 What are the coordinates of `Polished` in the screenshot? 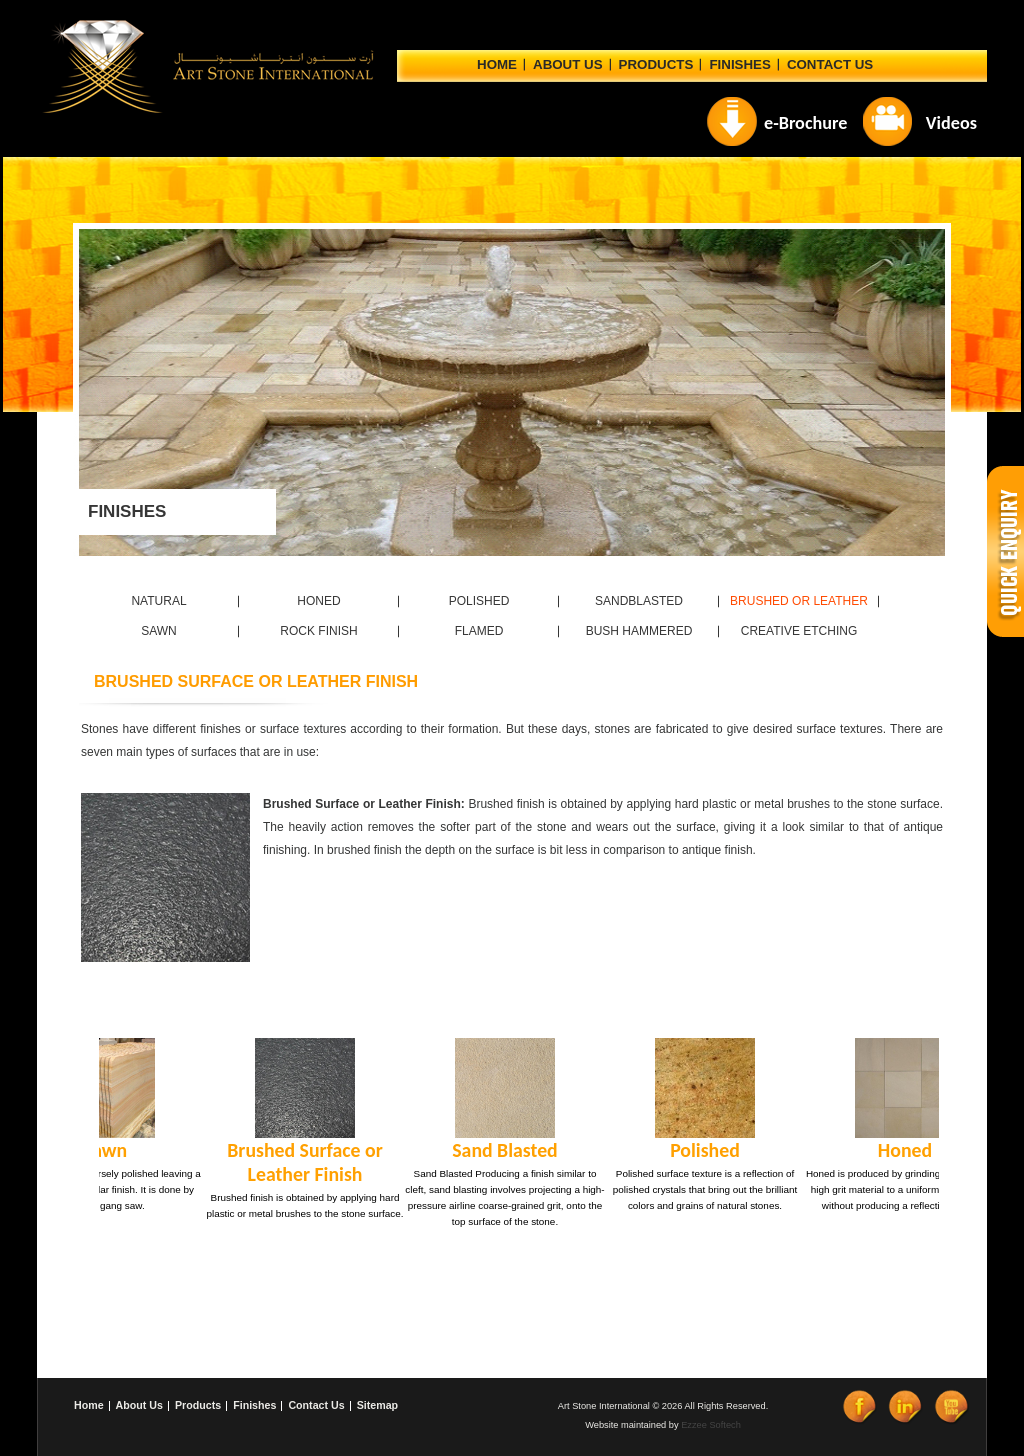 It's located at (699, 1150).